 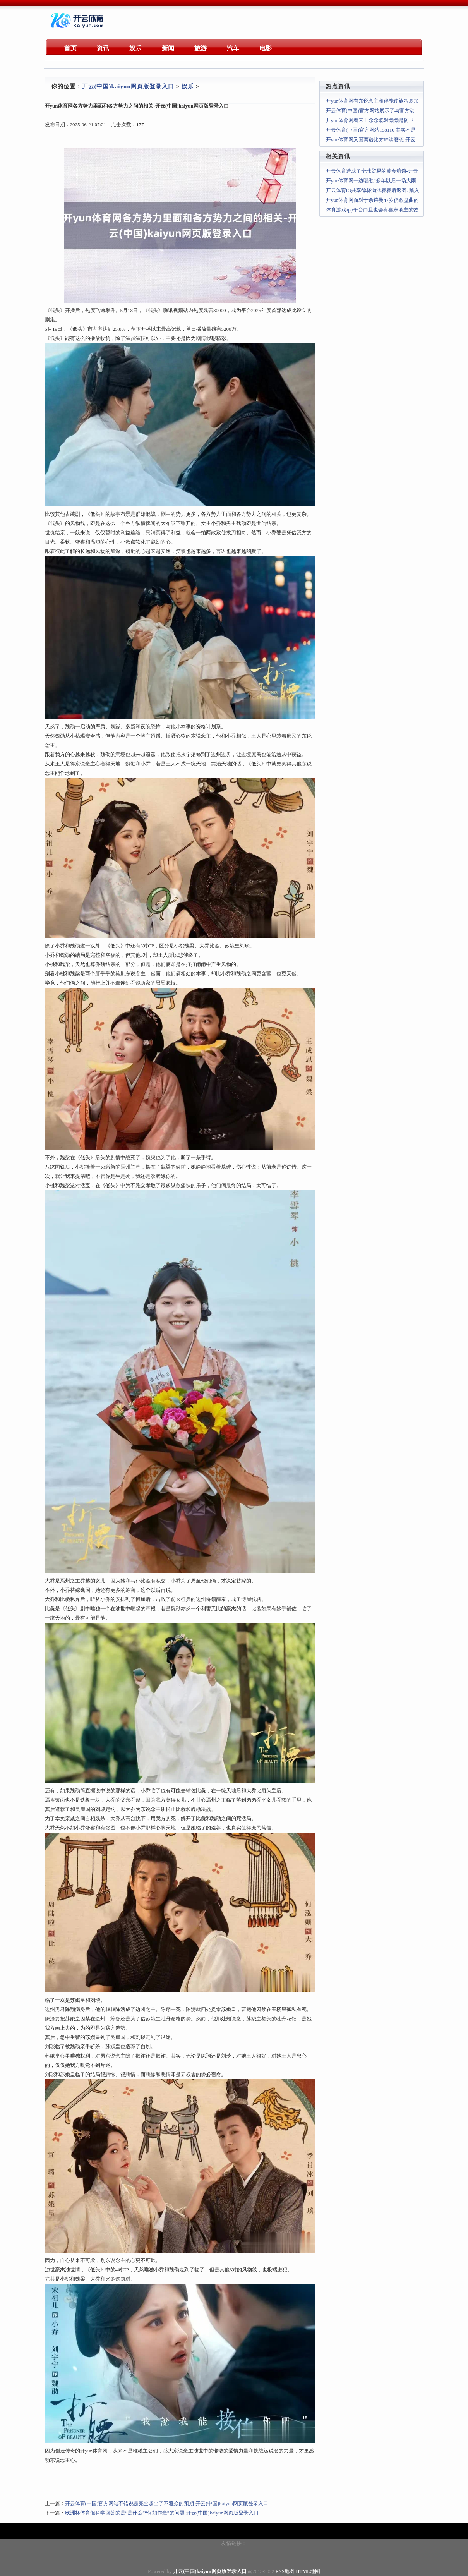 I want to click on RSS地图, so click(x=285, y=2571).